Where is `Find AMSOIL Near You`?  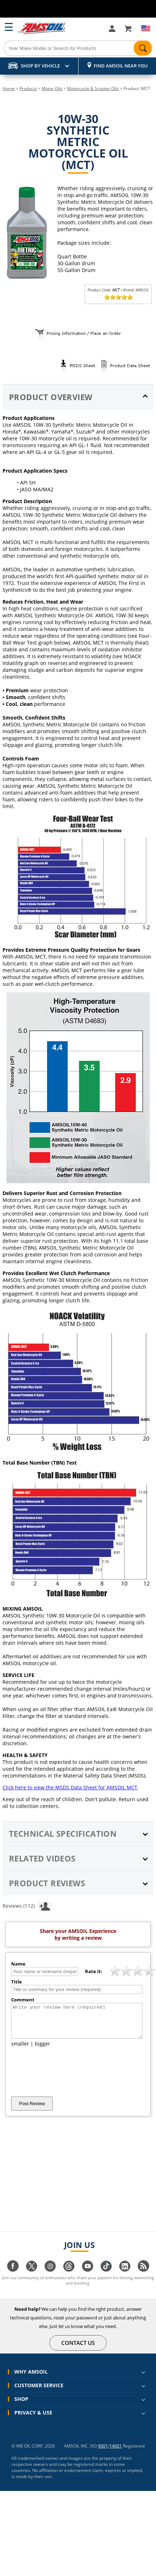
Find AMSOIL Near You is located at coordinates (121, 65).